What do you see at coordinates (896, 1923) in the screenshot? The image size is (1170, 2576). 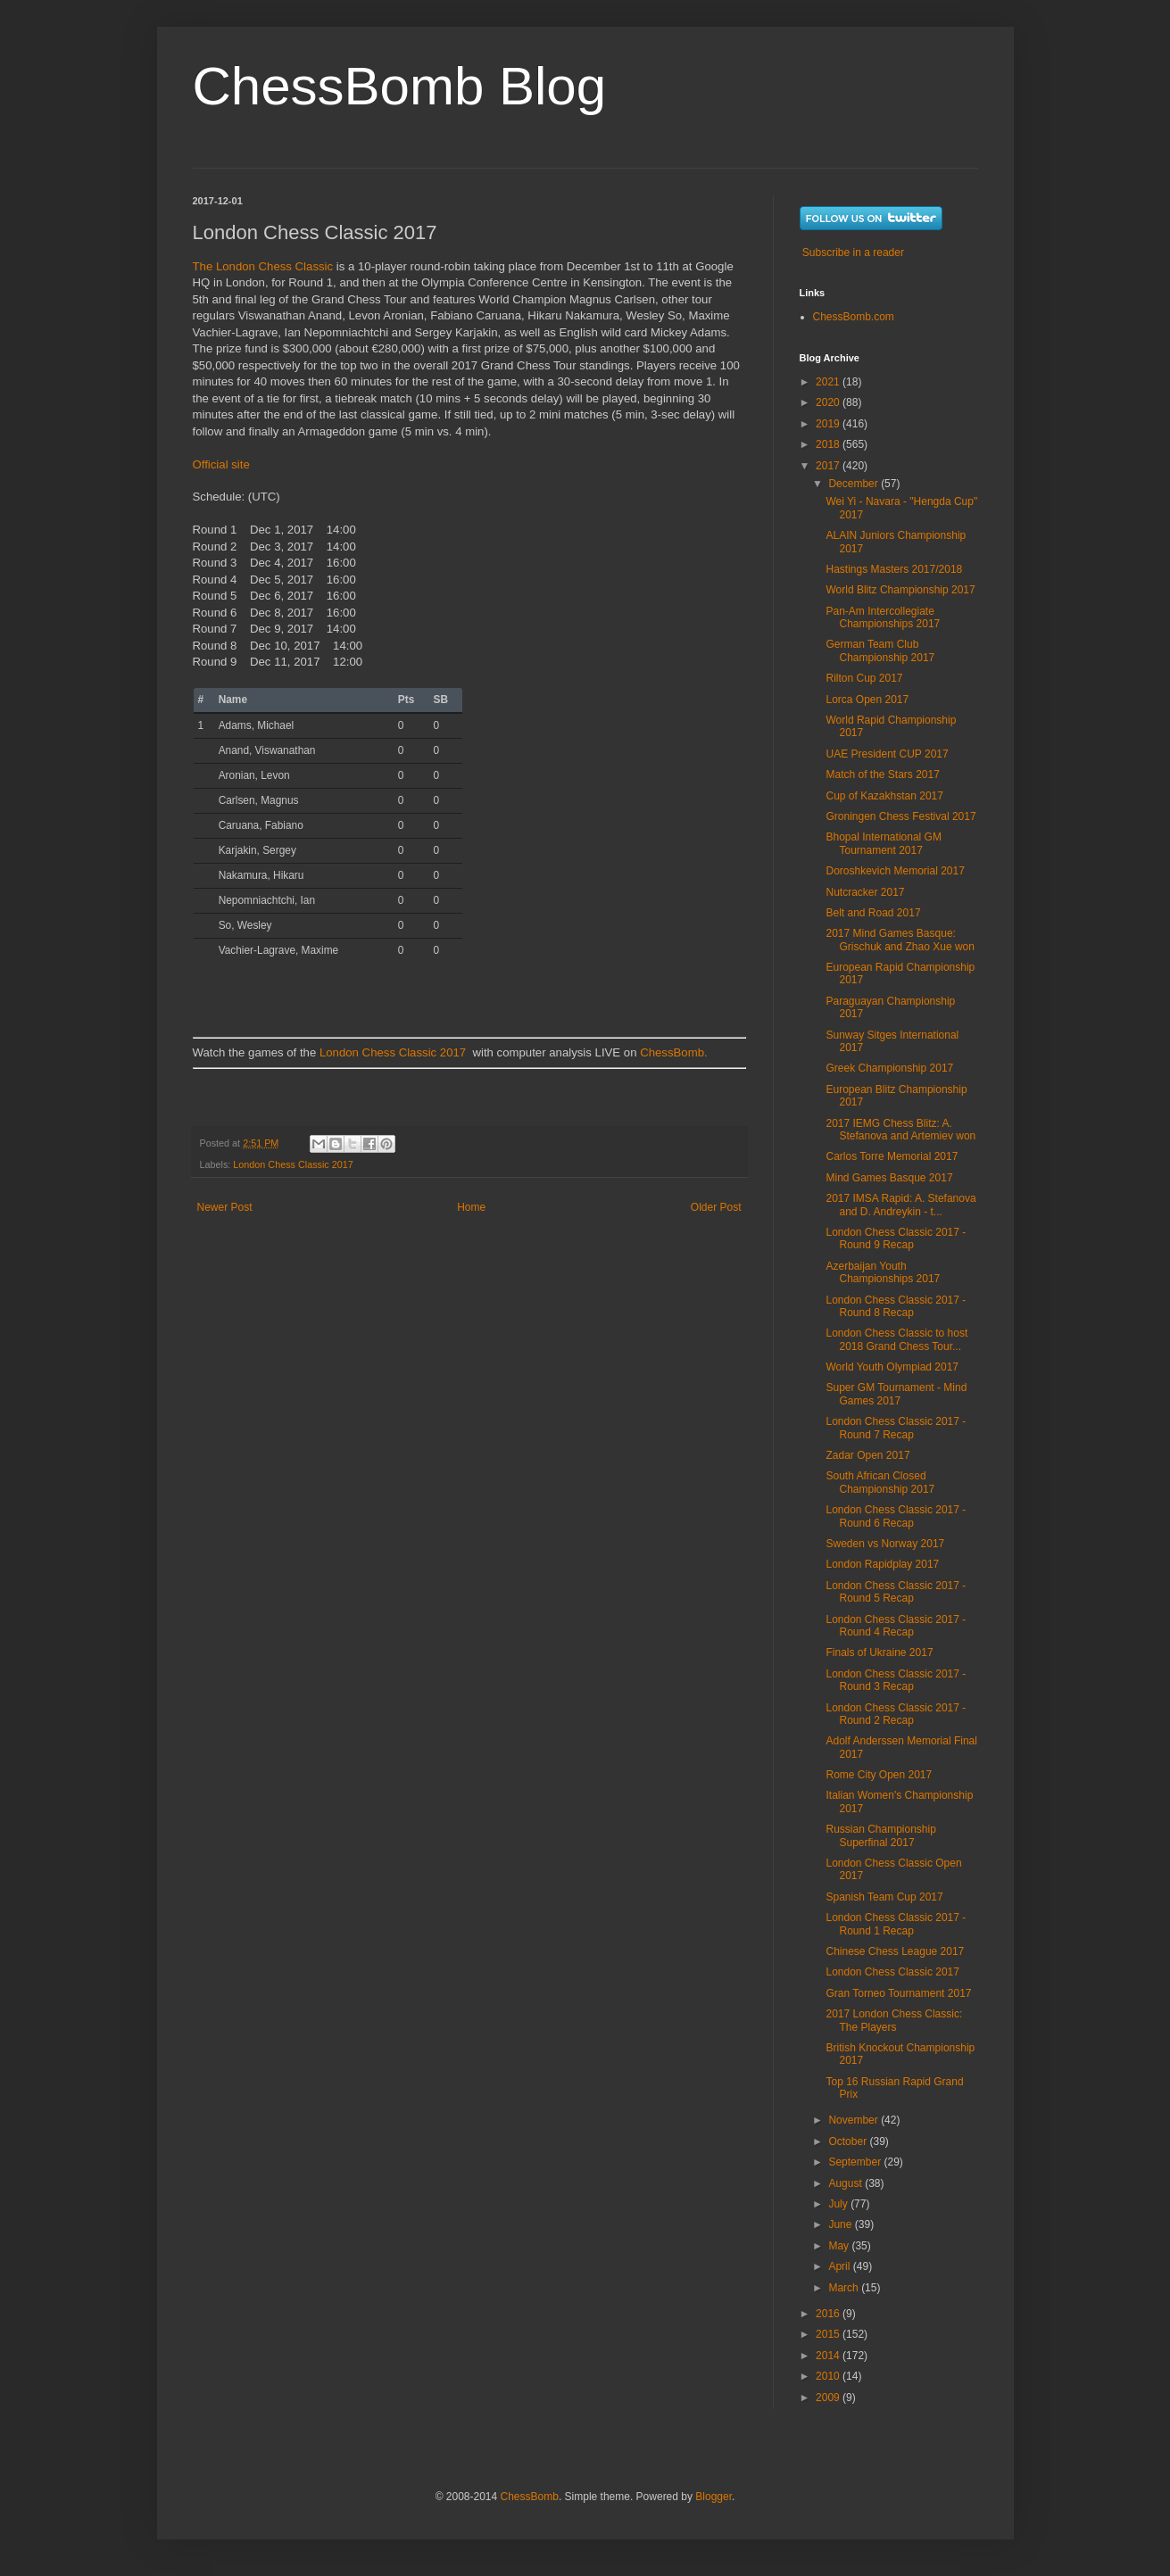 I see `London Chess Classic 2017 - Round 1 Recap` at bounding box center [896, 1923].